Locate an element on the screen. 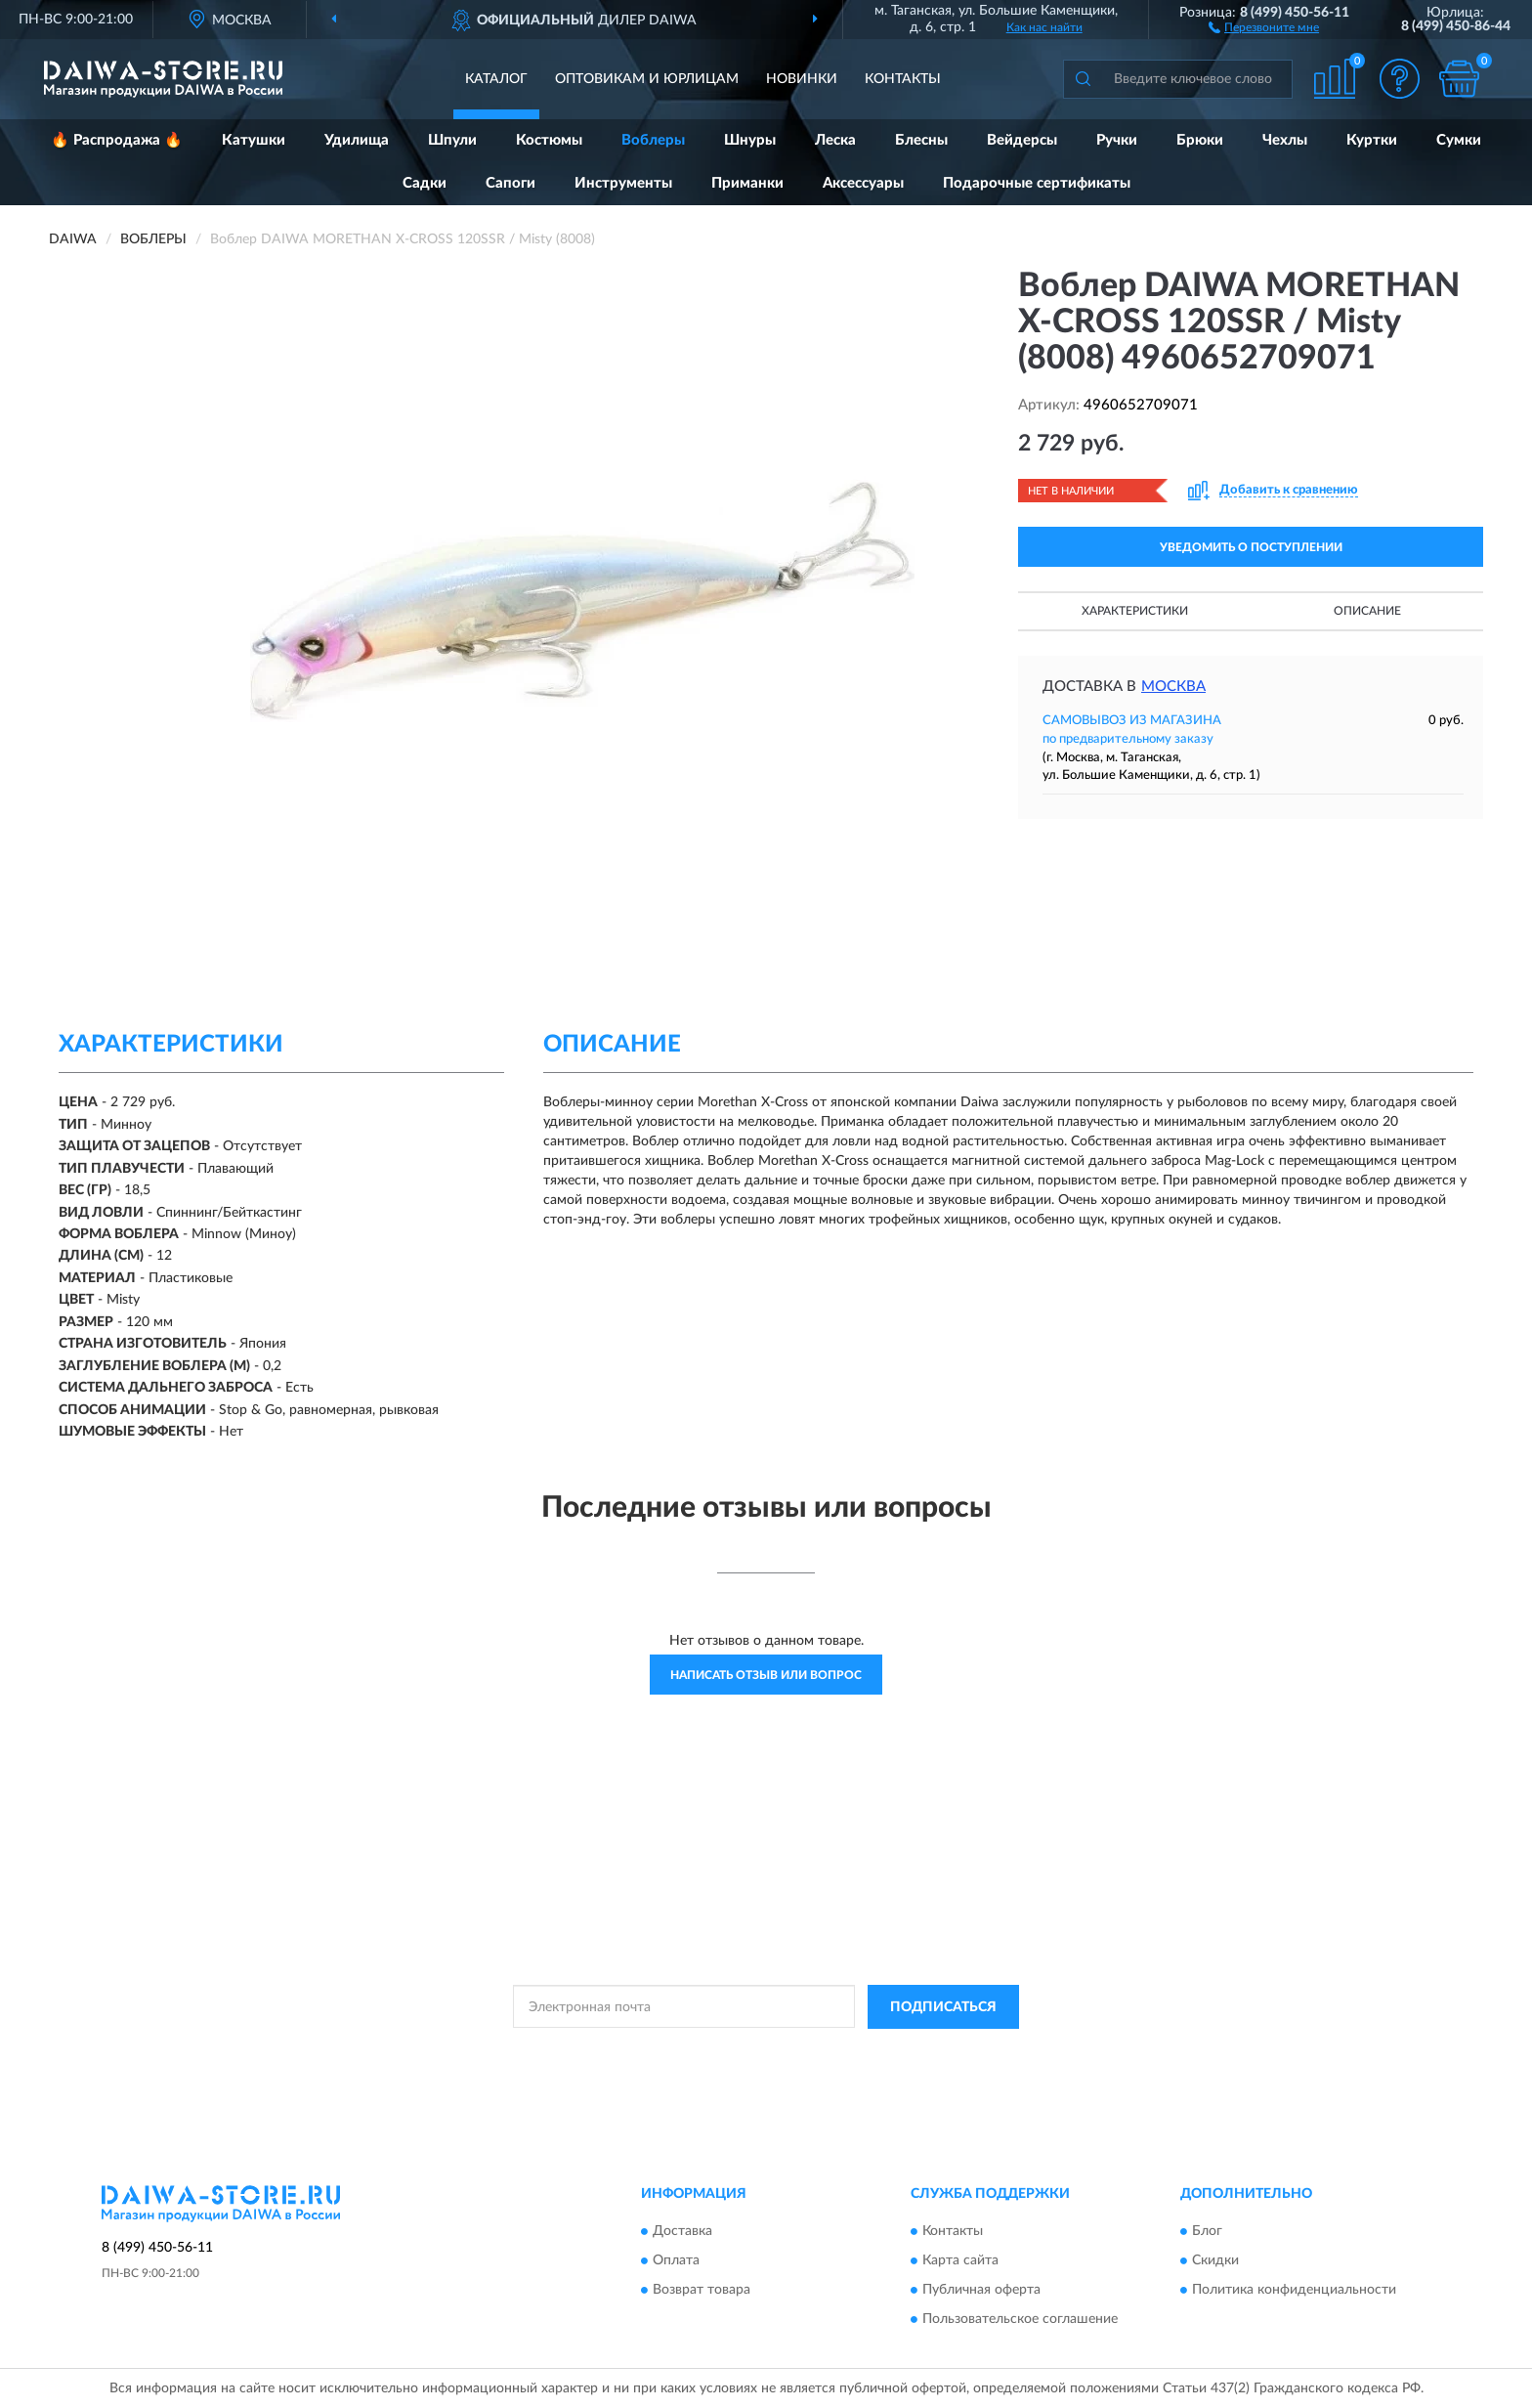 The image size is (1532, 2408). Садки is located at coordinates (425, 183).